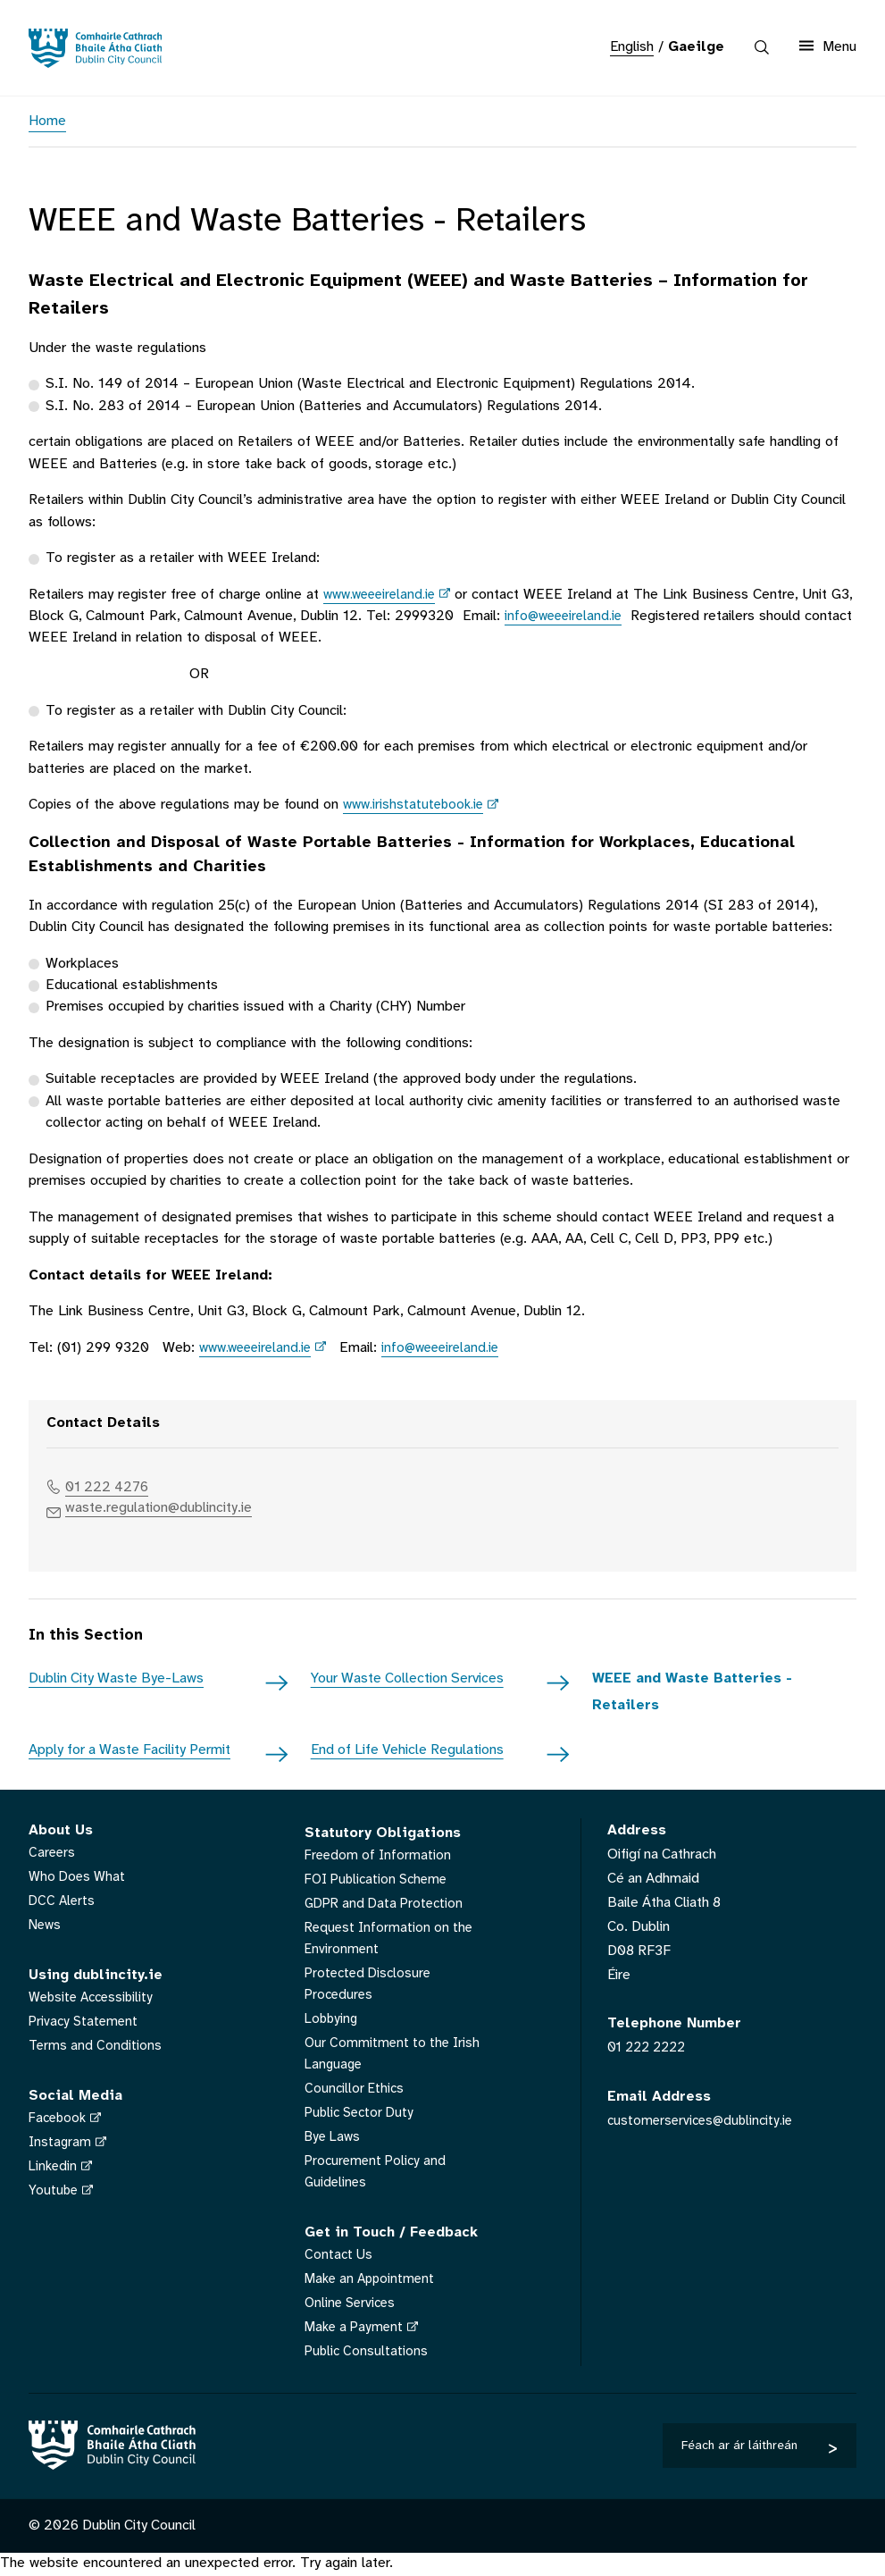 Image resolution: width=885 pixels, height=2576 pixels. Describe the element at coordinates (53, 1856) in the screenshot. I see `Careers` at that location.